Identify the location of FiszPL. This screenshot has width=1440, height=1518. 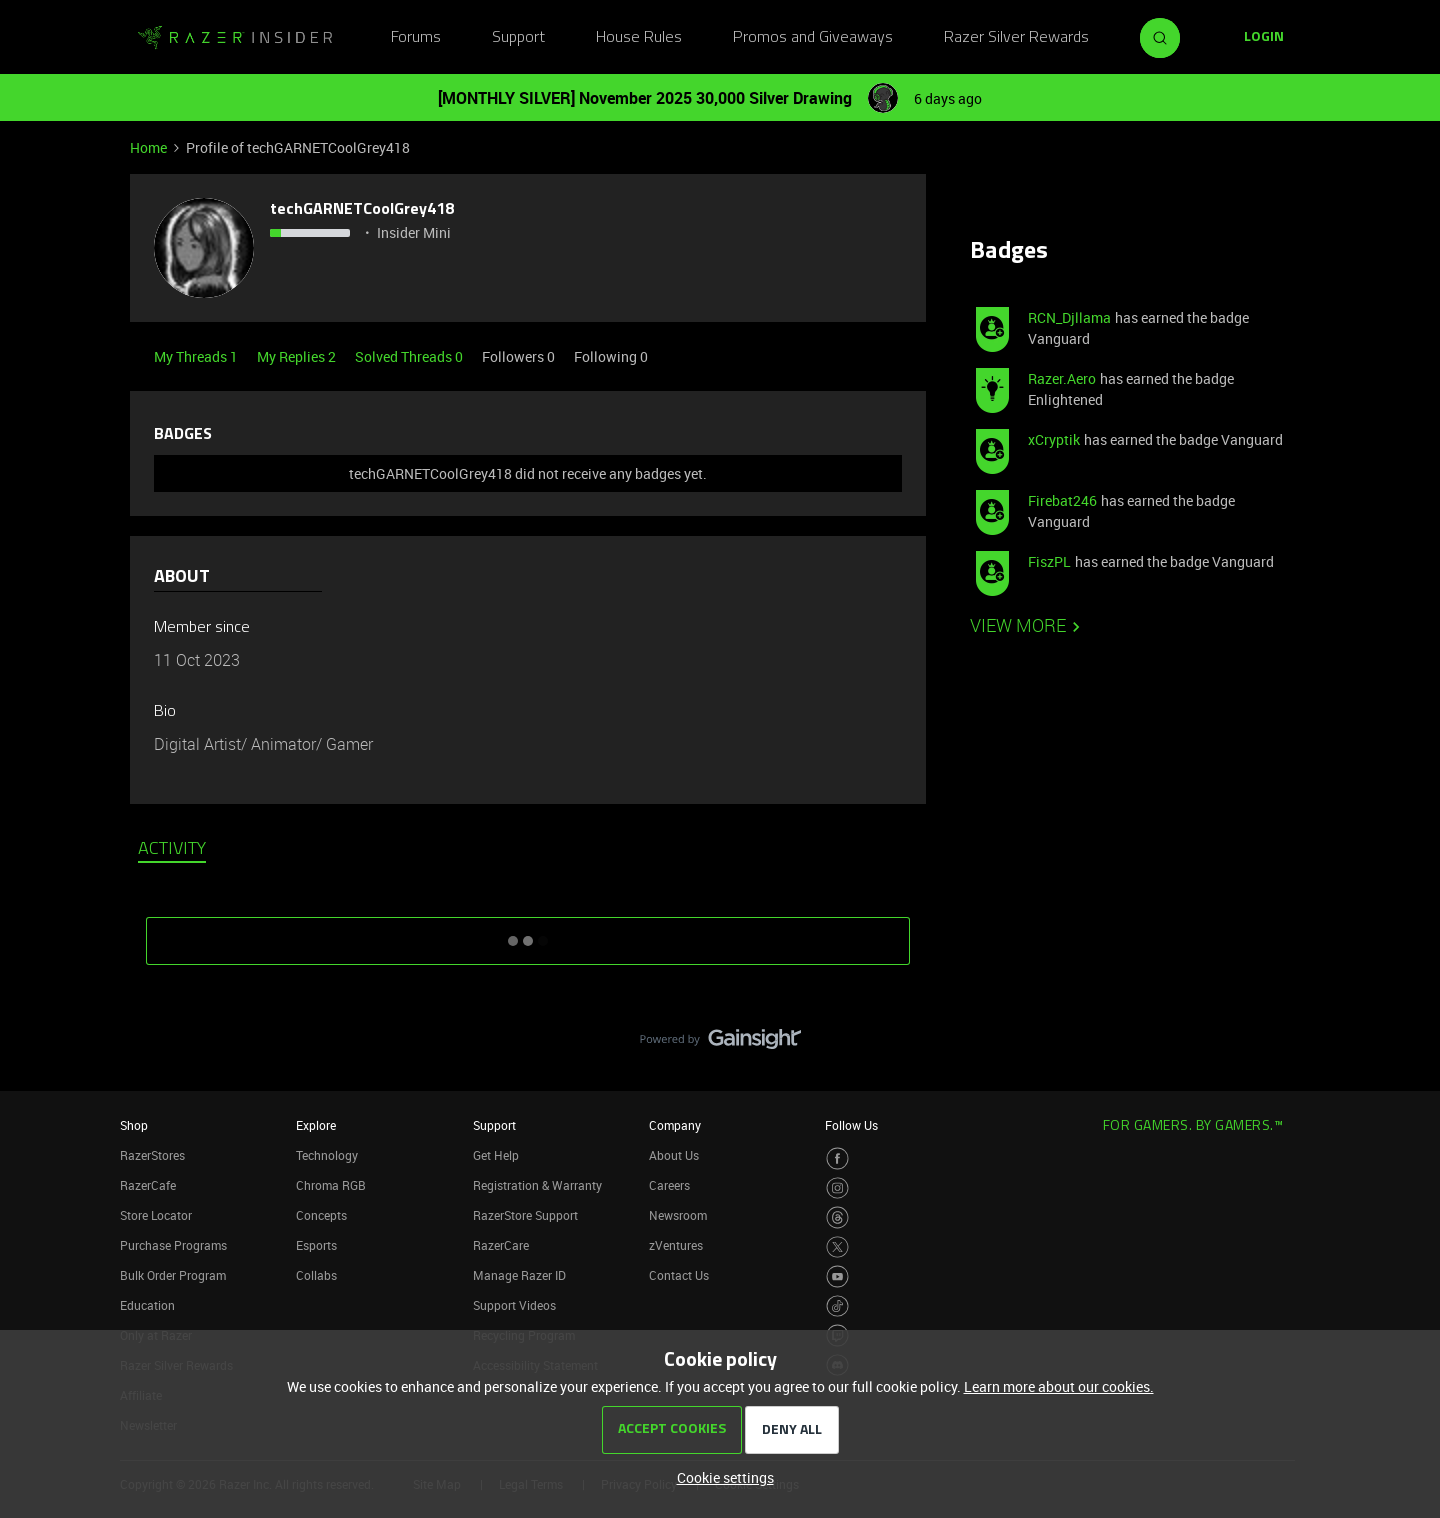
(1049, 561).